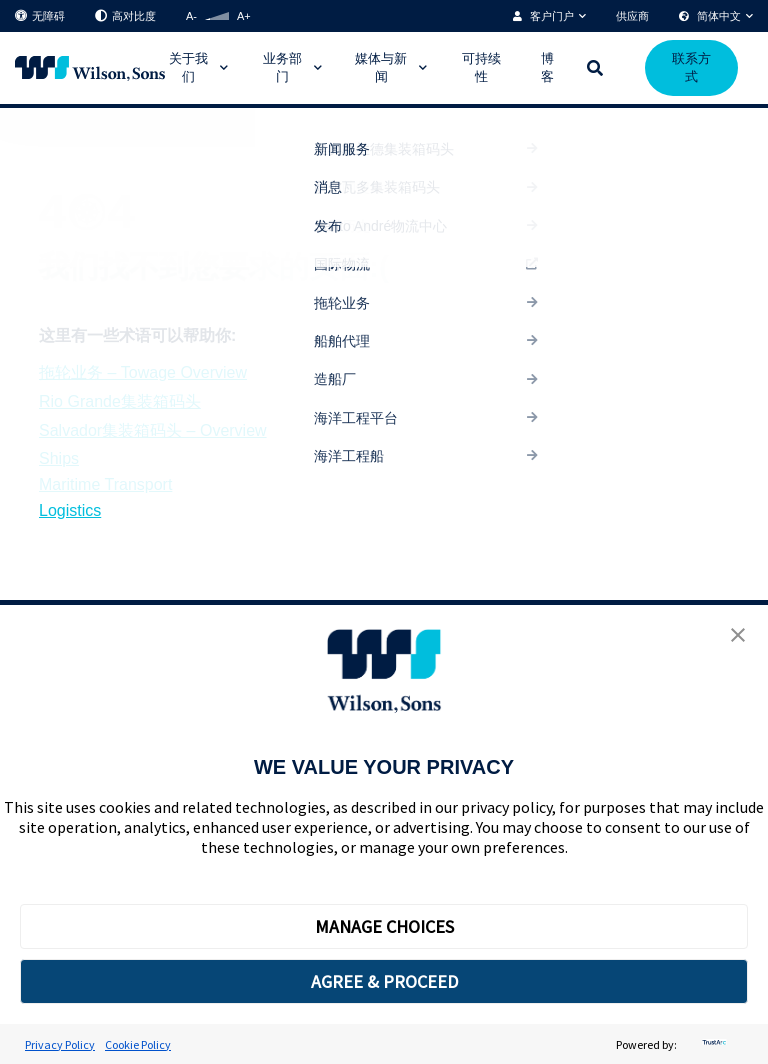 The height and width of the screenshot is (1064, 768). Describe the element at coordinates (191, 16) in the screenshot. I see `A-` at that location.